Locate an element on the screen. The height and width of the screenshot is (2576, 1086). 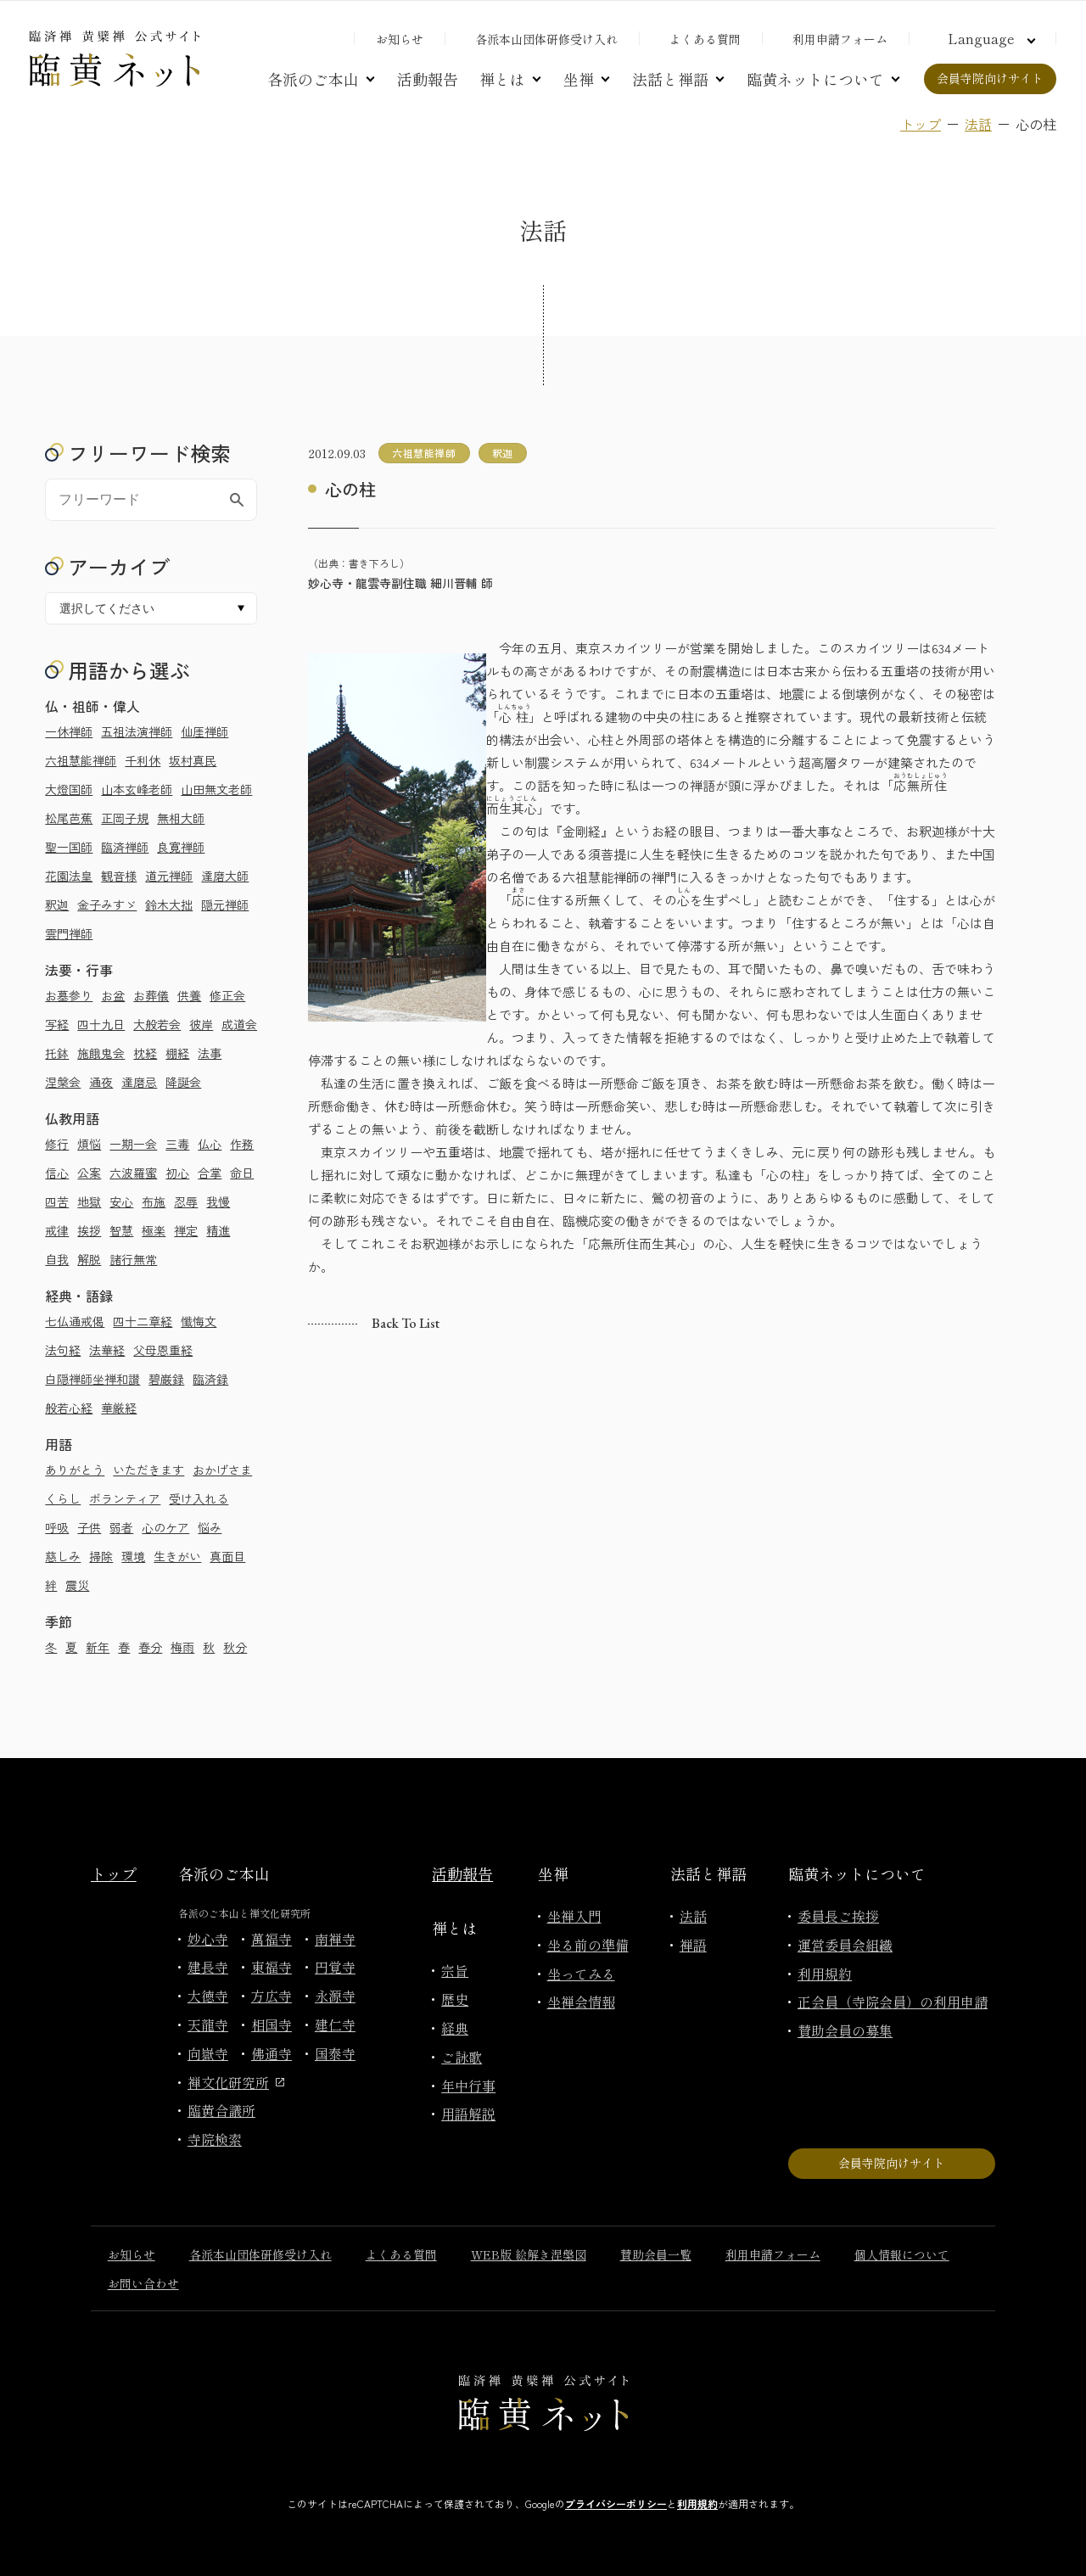
坐ってみる is located at coordinates (581, 1973).